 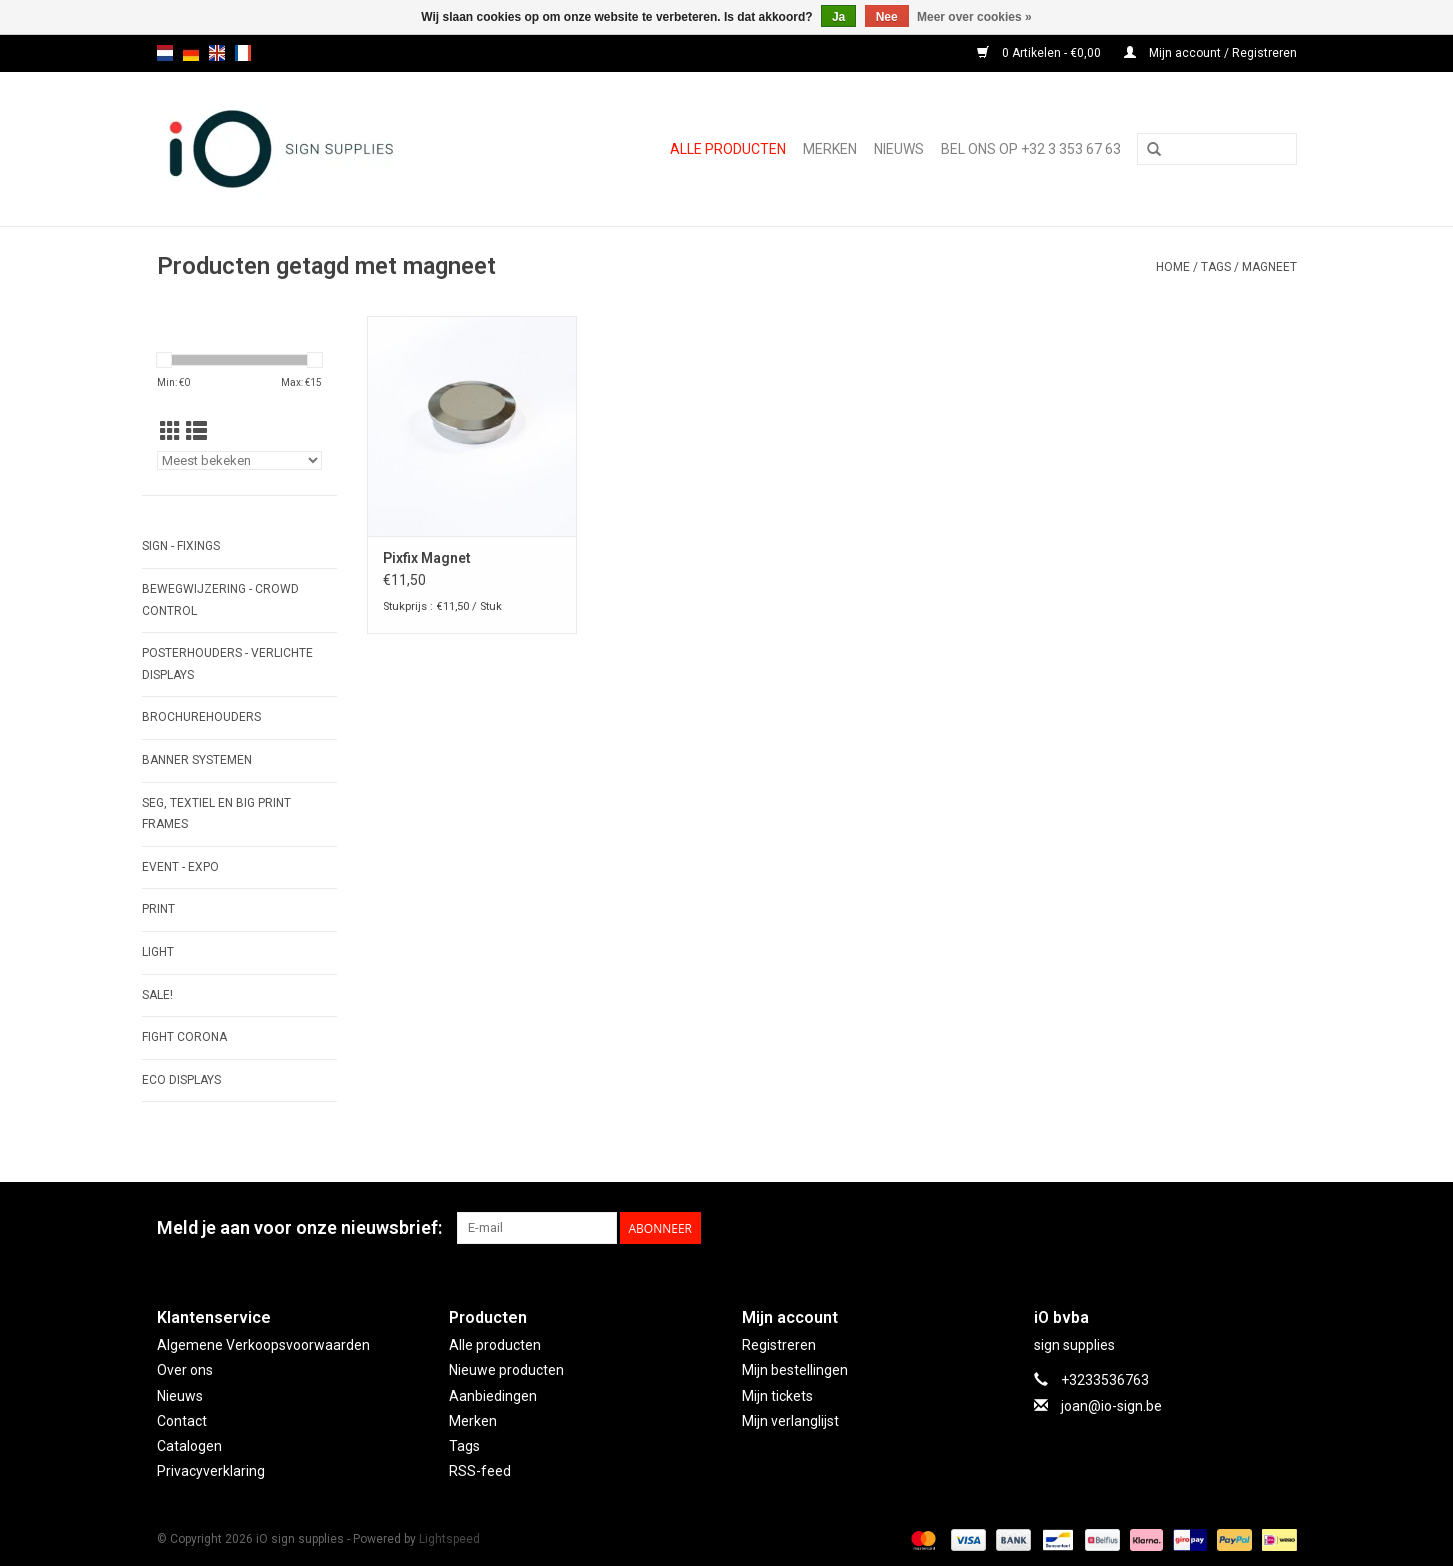 I want to click on magneet, so click(x=1269, y=267).